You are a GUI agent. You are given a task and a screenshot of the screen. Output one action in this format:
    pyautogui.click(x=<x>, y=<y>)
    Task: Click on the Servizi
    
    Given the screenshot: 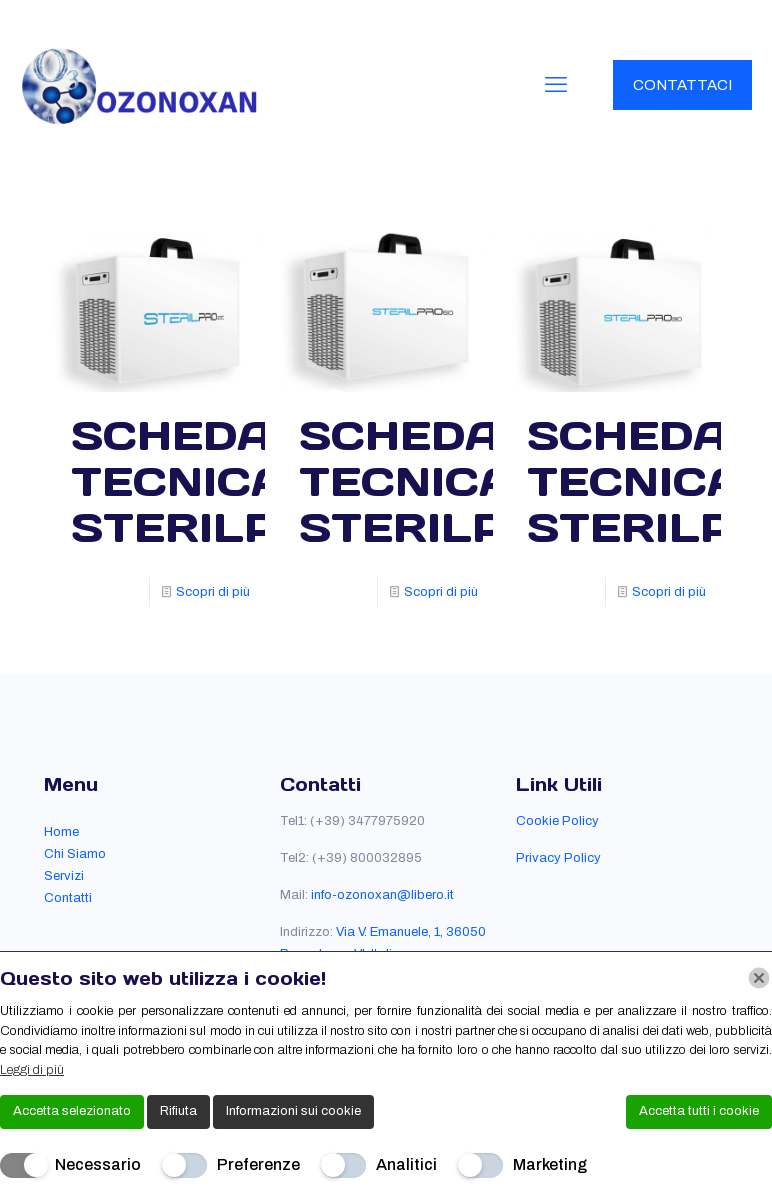 What is the action you would take?
    pyautogui.click(x=64, y=876)
    